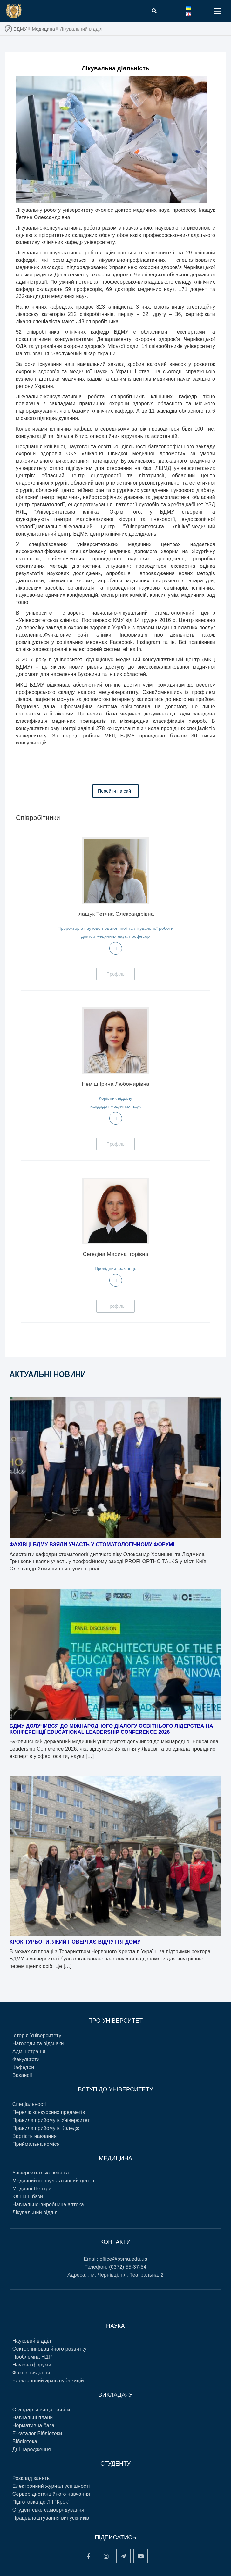 The image size is (231, 2576). What do you see at coordinates (23, 2067) in the screenshot?
I see `Кафедри` at bounding box center [23, 2067].